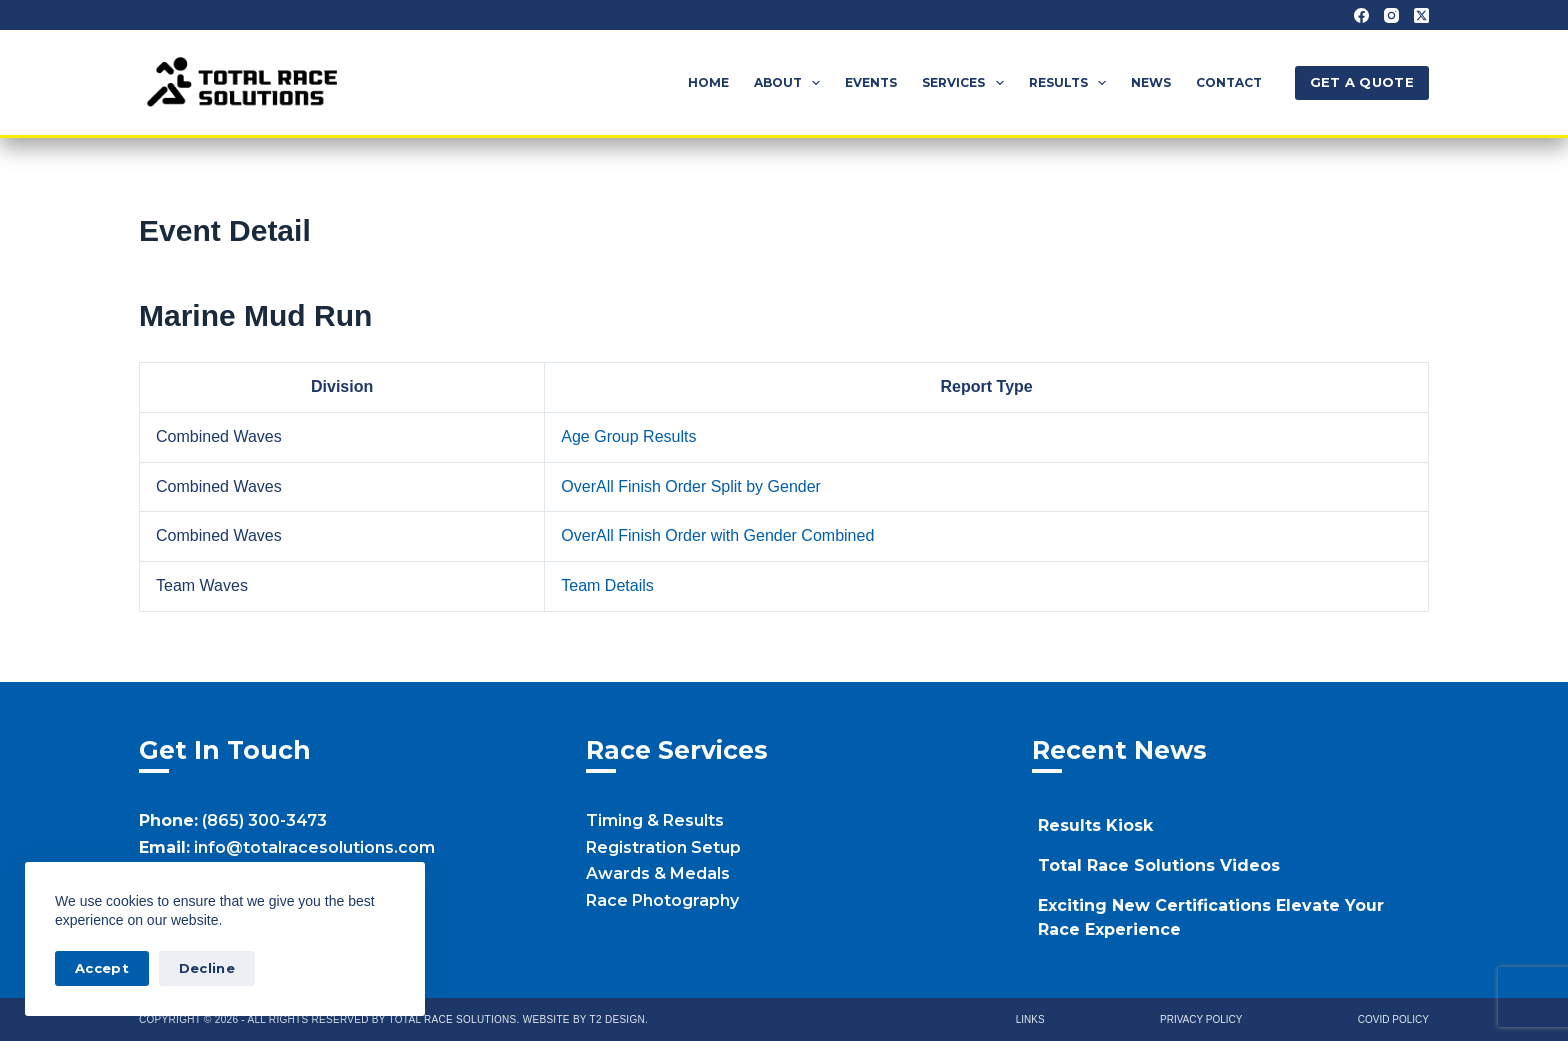  What do you see at coordinates (663, 847) in the screenshot?
I see `Registration Setup` at bounding box center [663, 847].